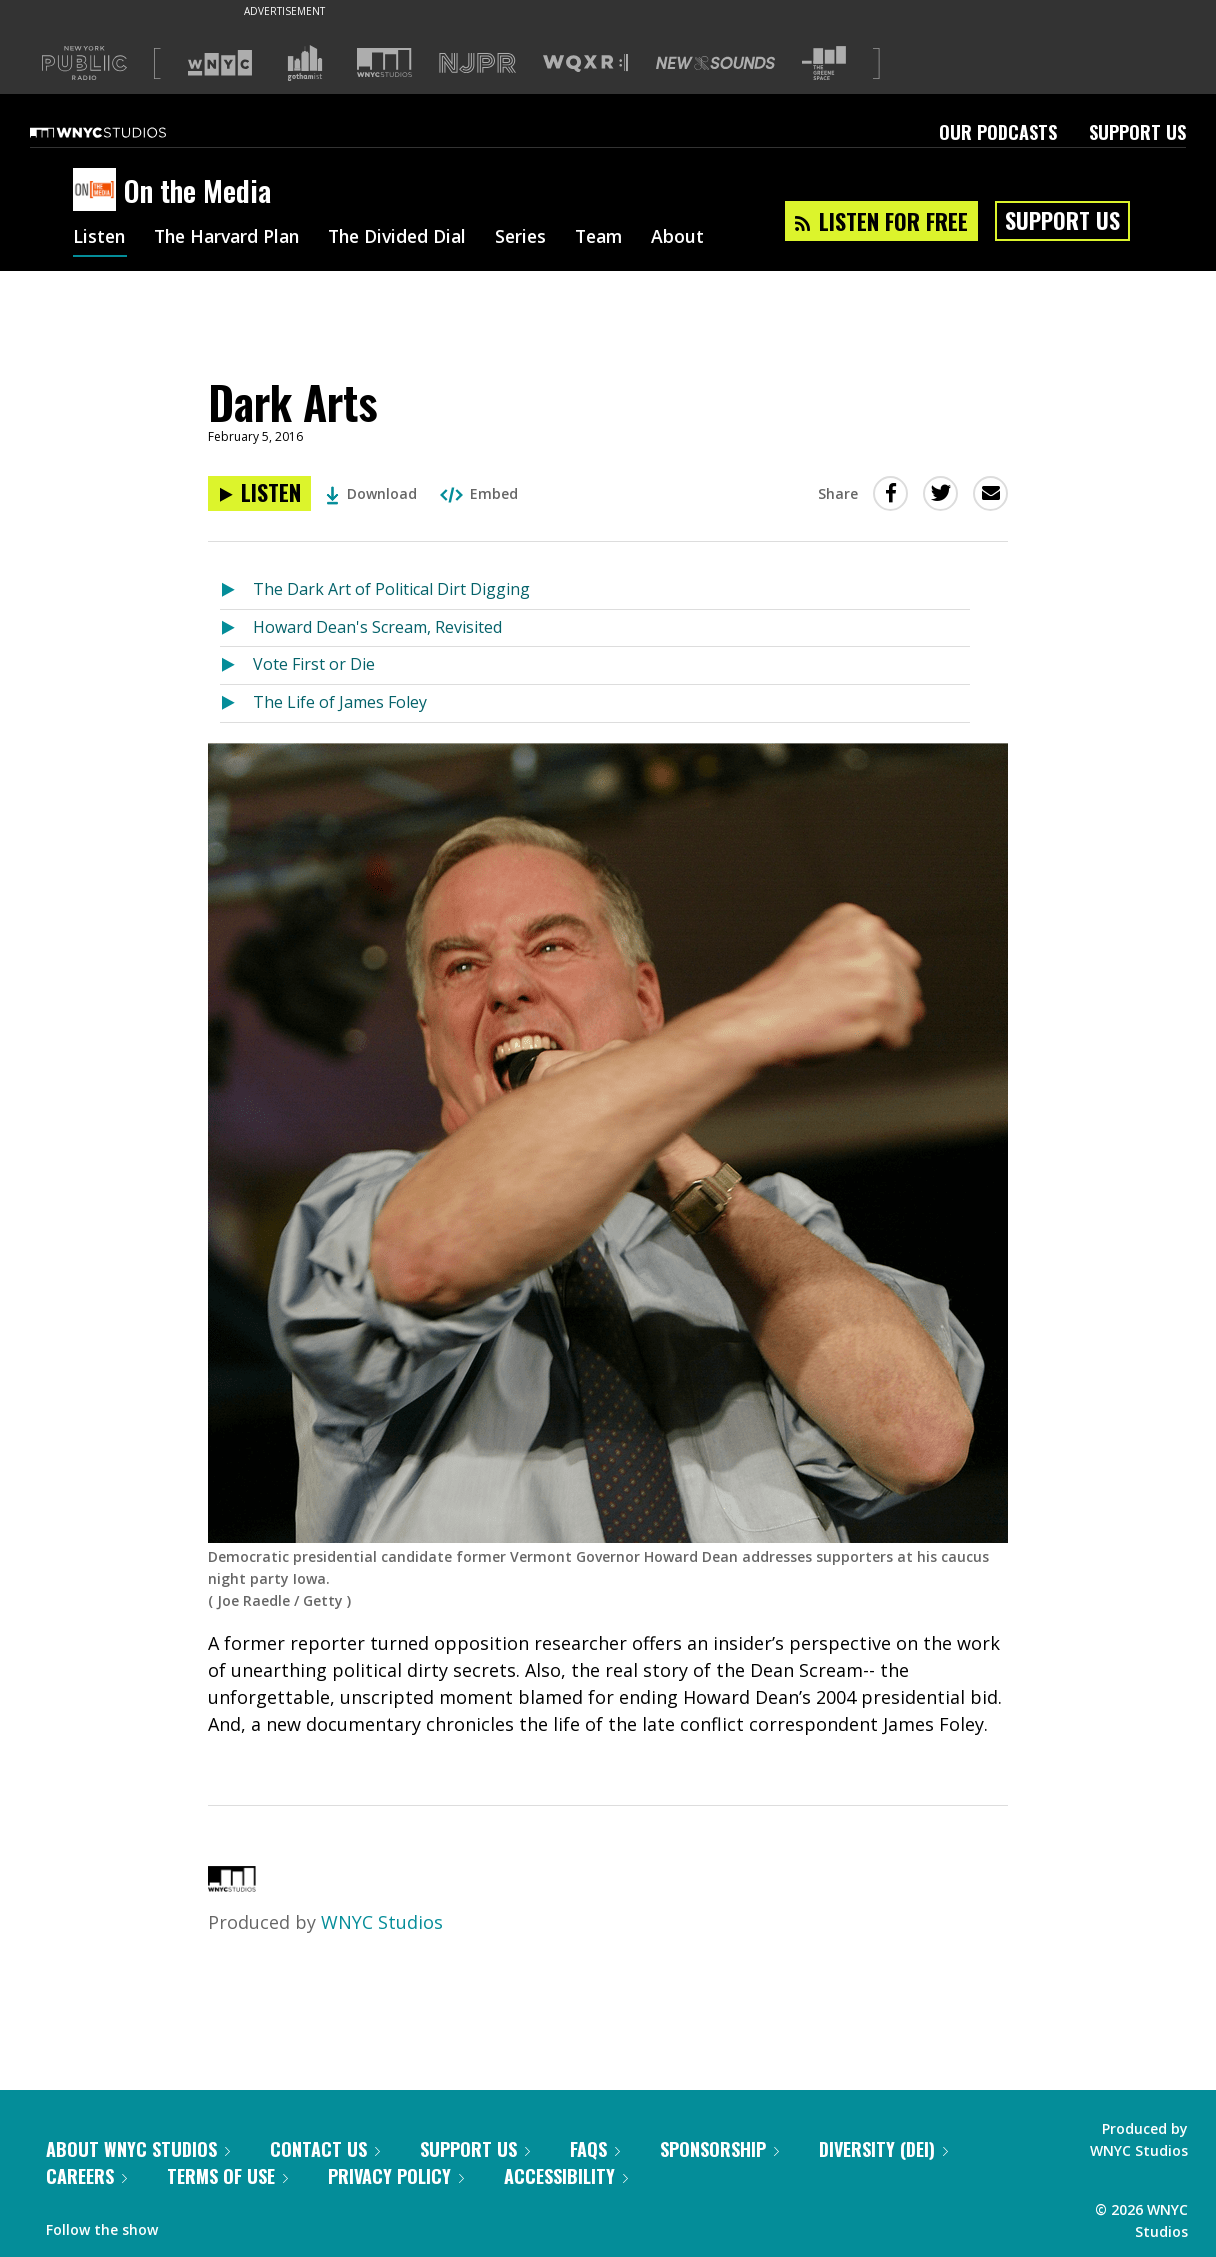  I want to click on [Visit The Greene Space (Opens in new window)], so click(824, 63).